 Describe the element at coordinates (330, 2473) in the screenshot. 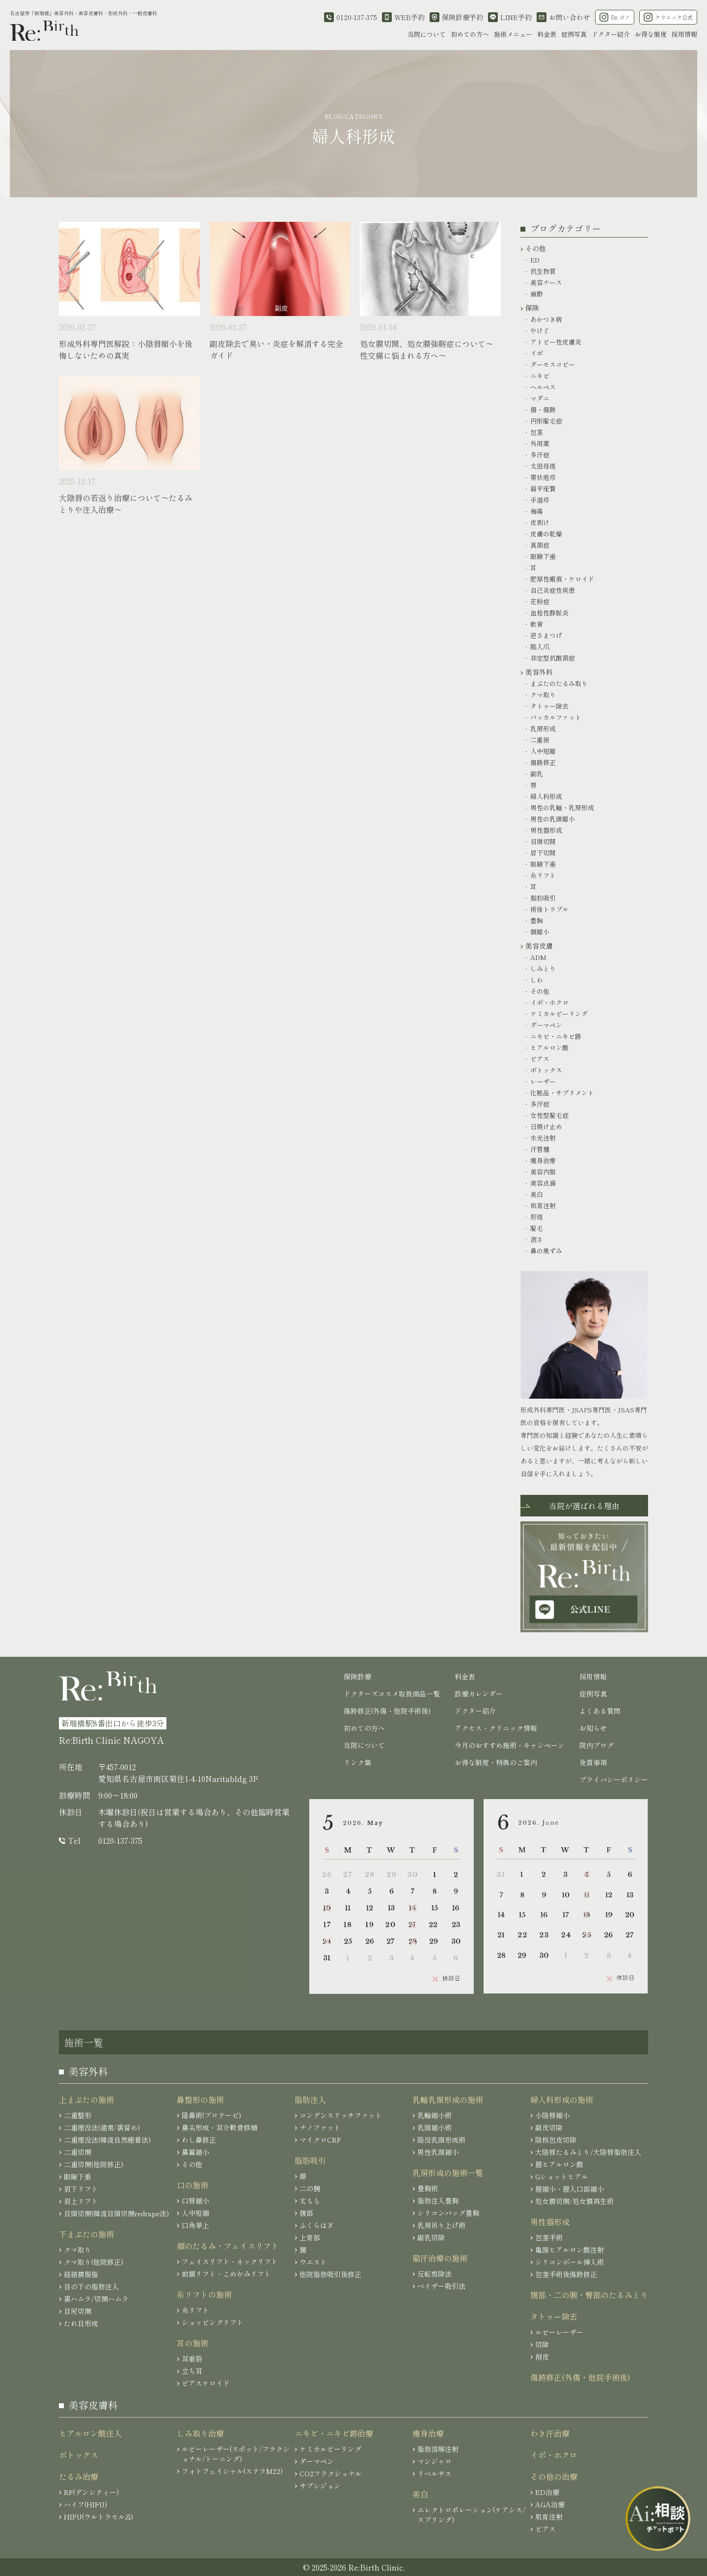

I see `CO2フラクショナル` at that location.